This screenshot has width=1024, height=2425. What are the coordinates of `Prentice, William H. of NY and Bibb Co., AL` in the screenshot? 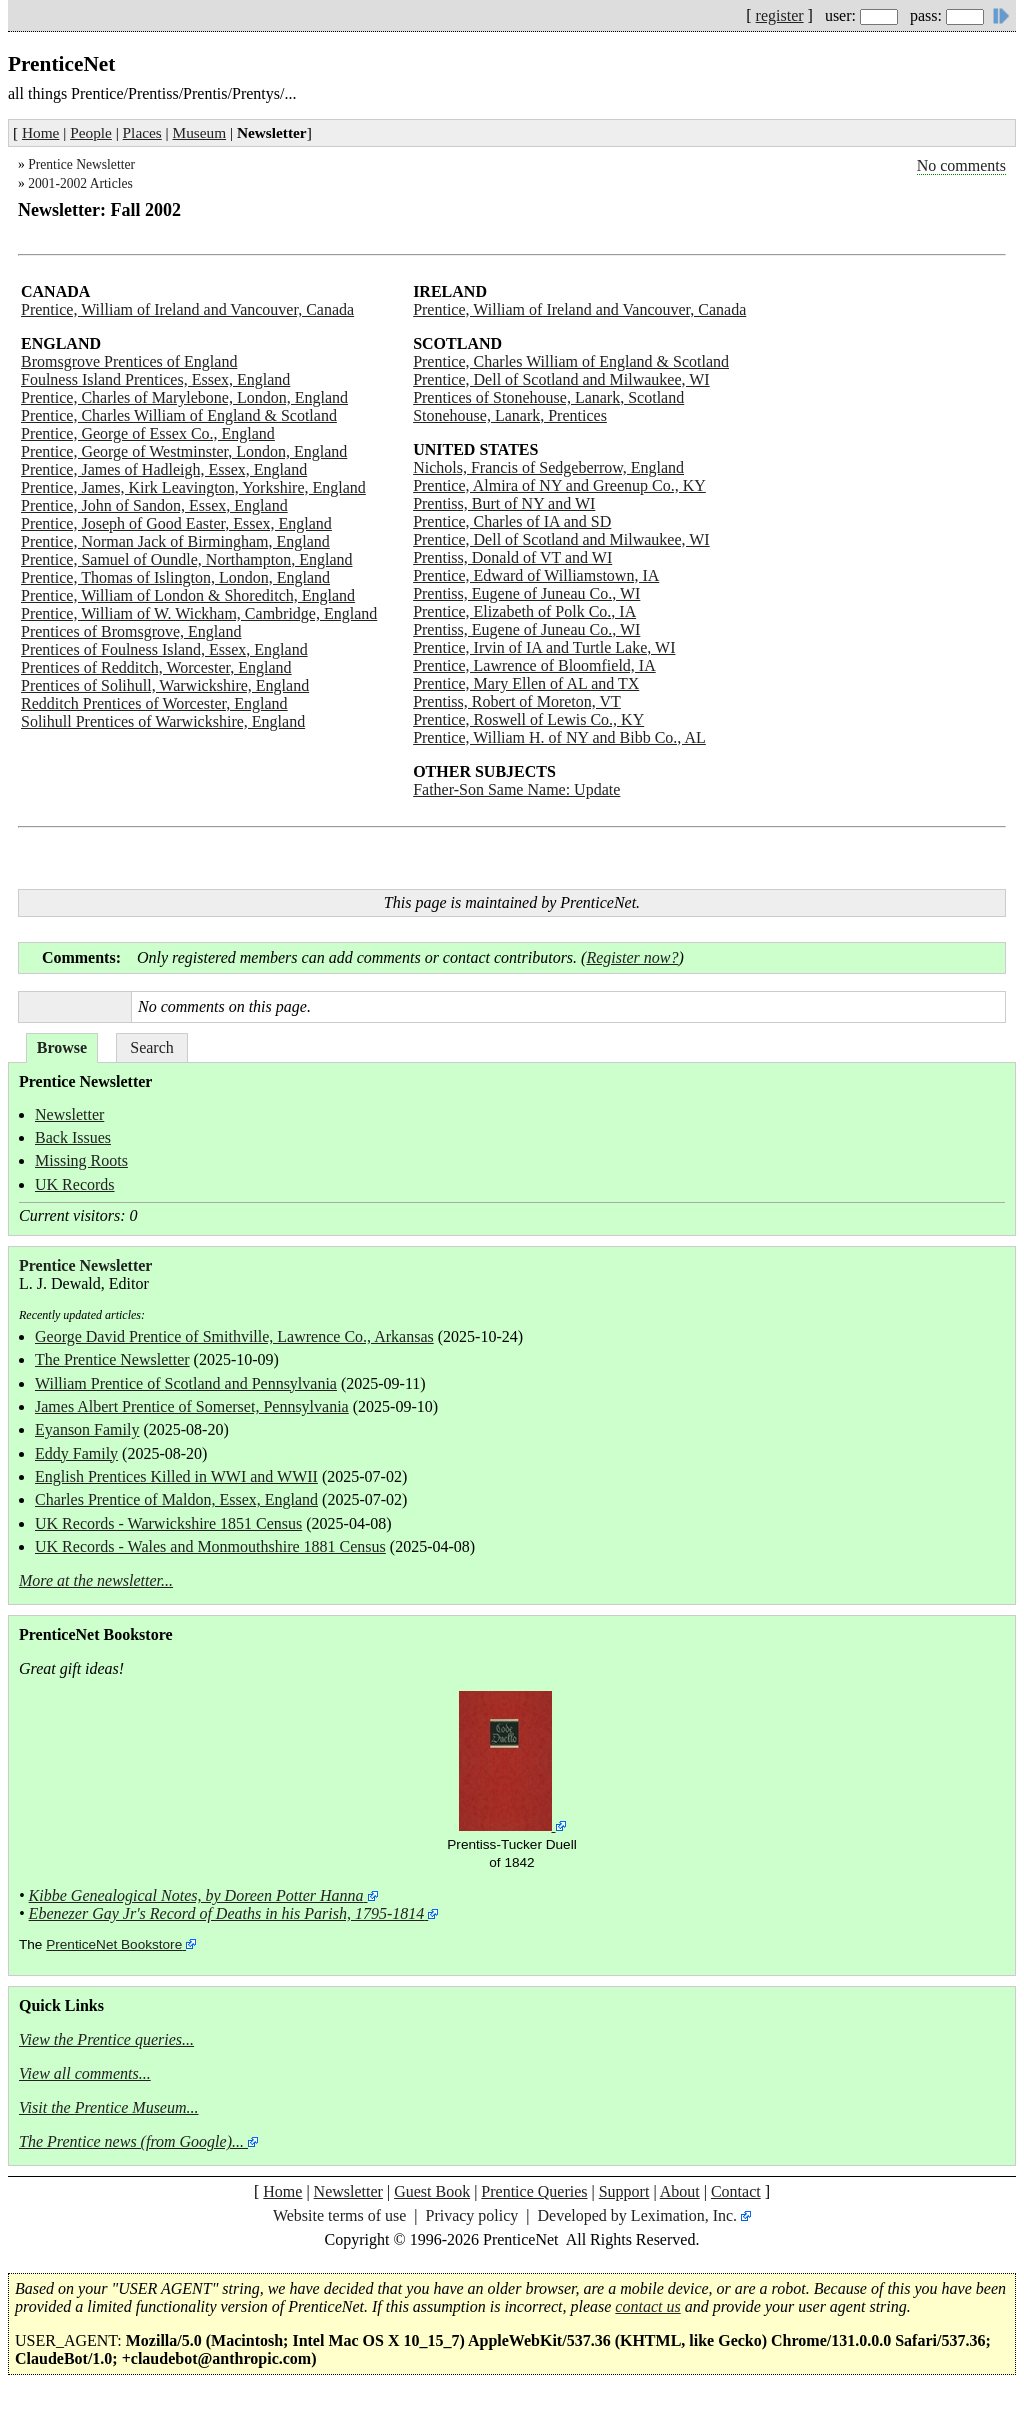 It's located at (559, 737).